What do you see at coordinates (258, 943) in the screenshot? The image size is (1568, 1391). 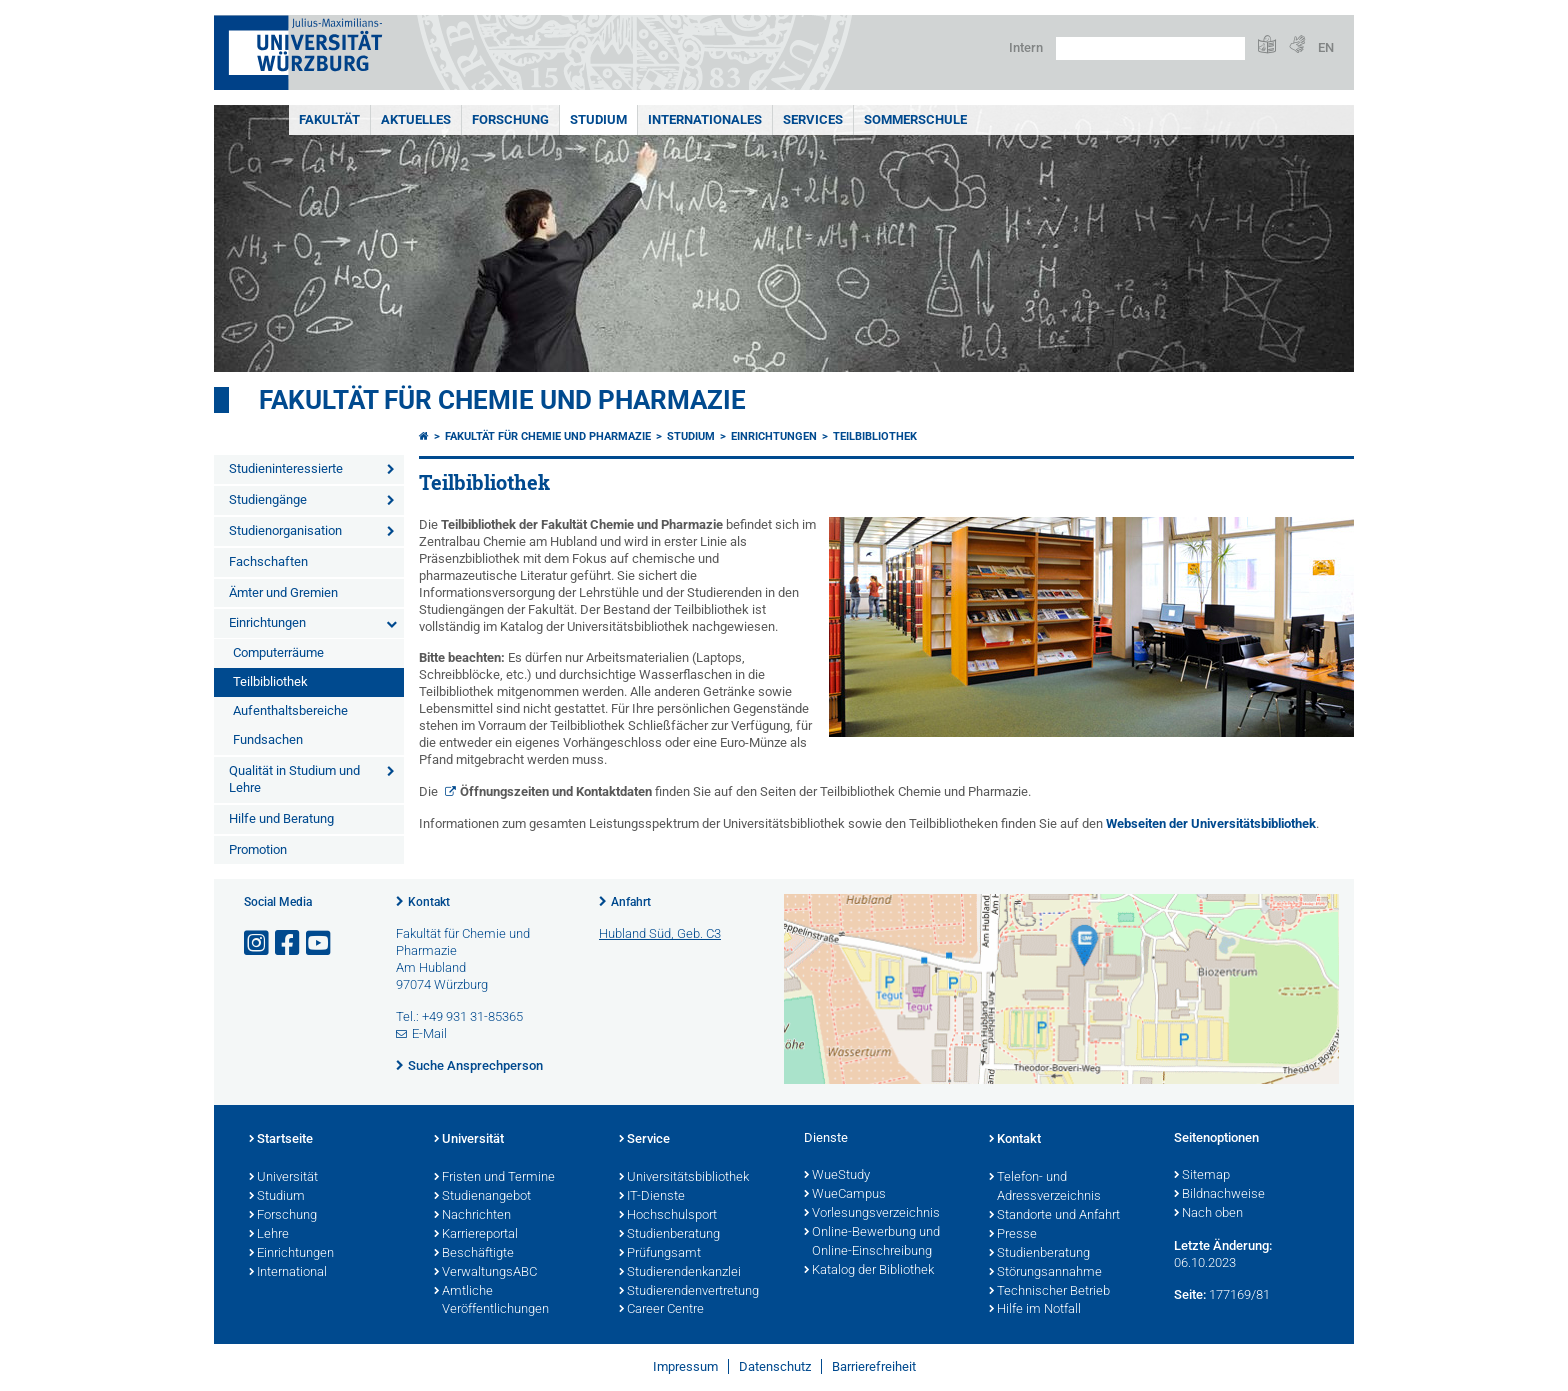 I see `[Link zu Instagram öffnen]` at bounding box center [258, 943].